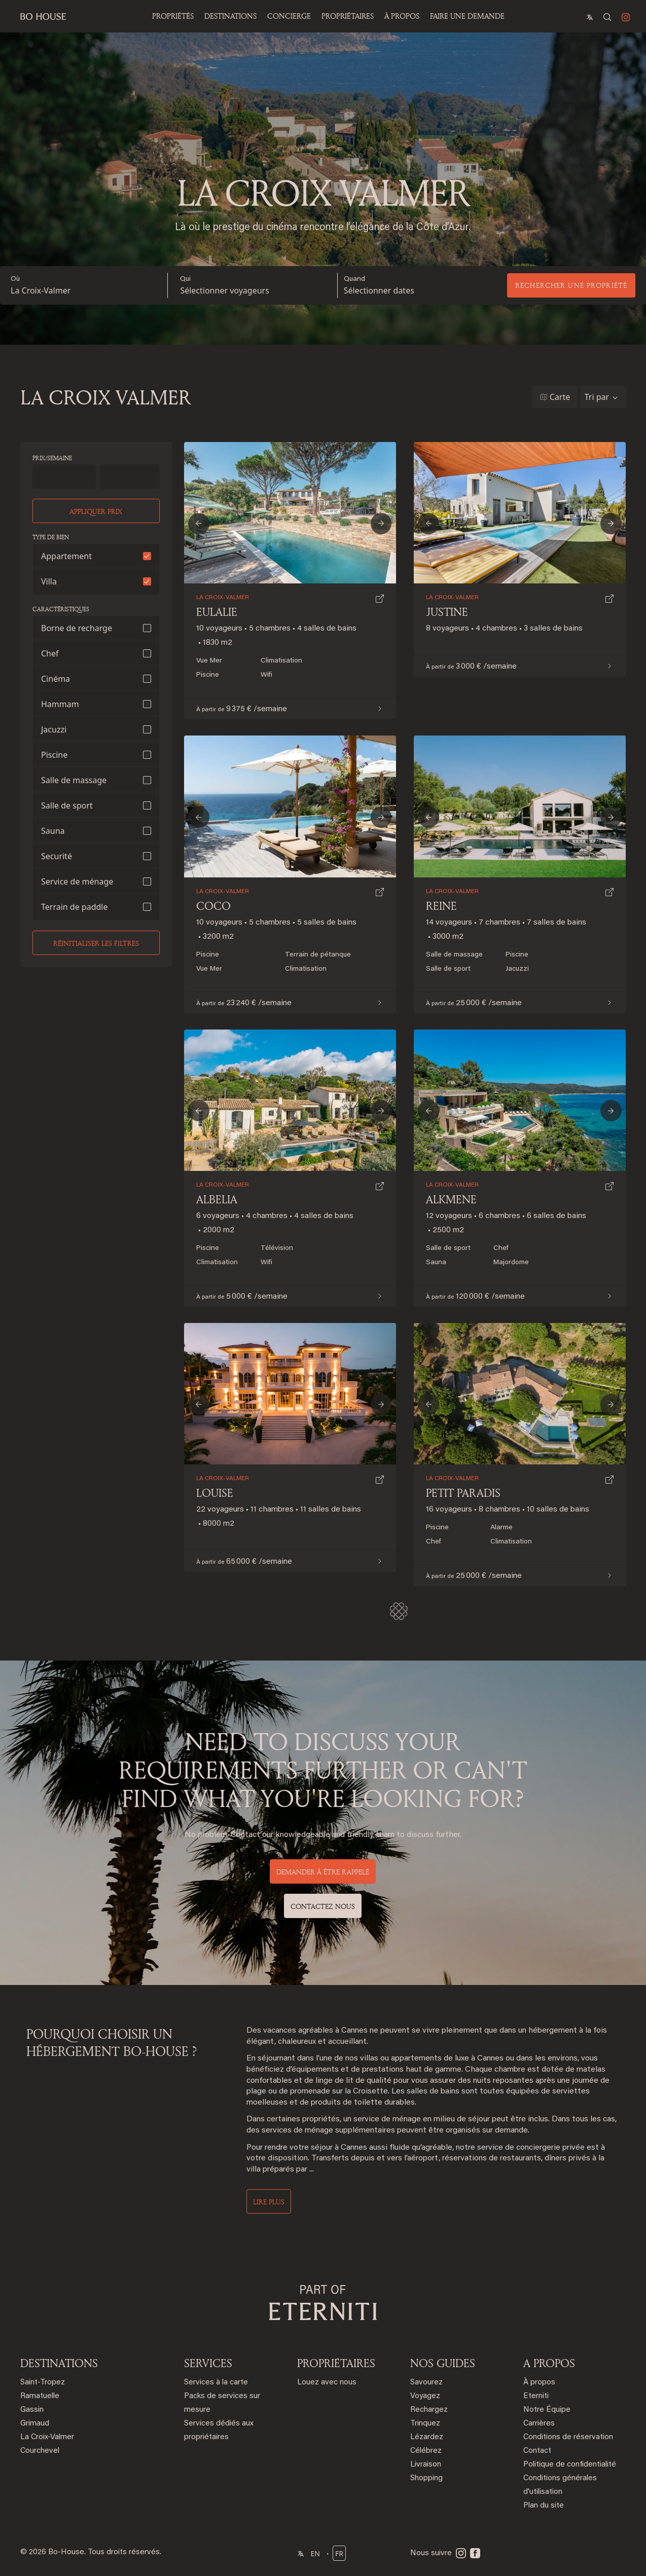 This screenshot has width=646, height=2576. Describe the element at coordinates (214, 1492) in the screenshot. I see `Louise` at that location.